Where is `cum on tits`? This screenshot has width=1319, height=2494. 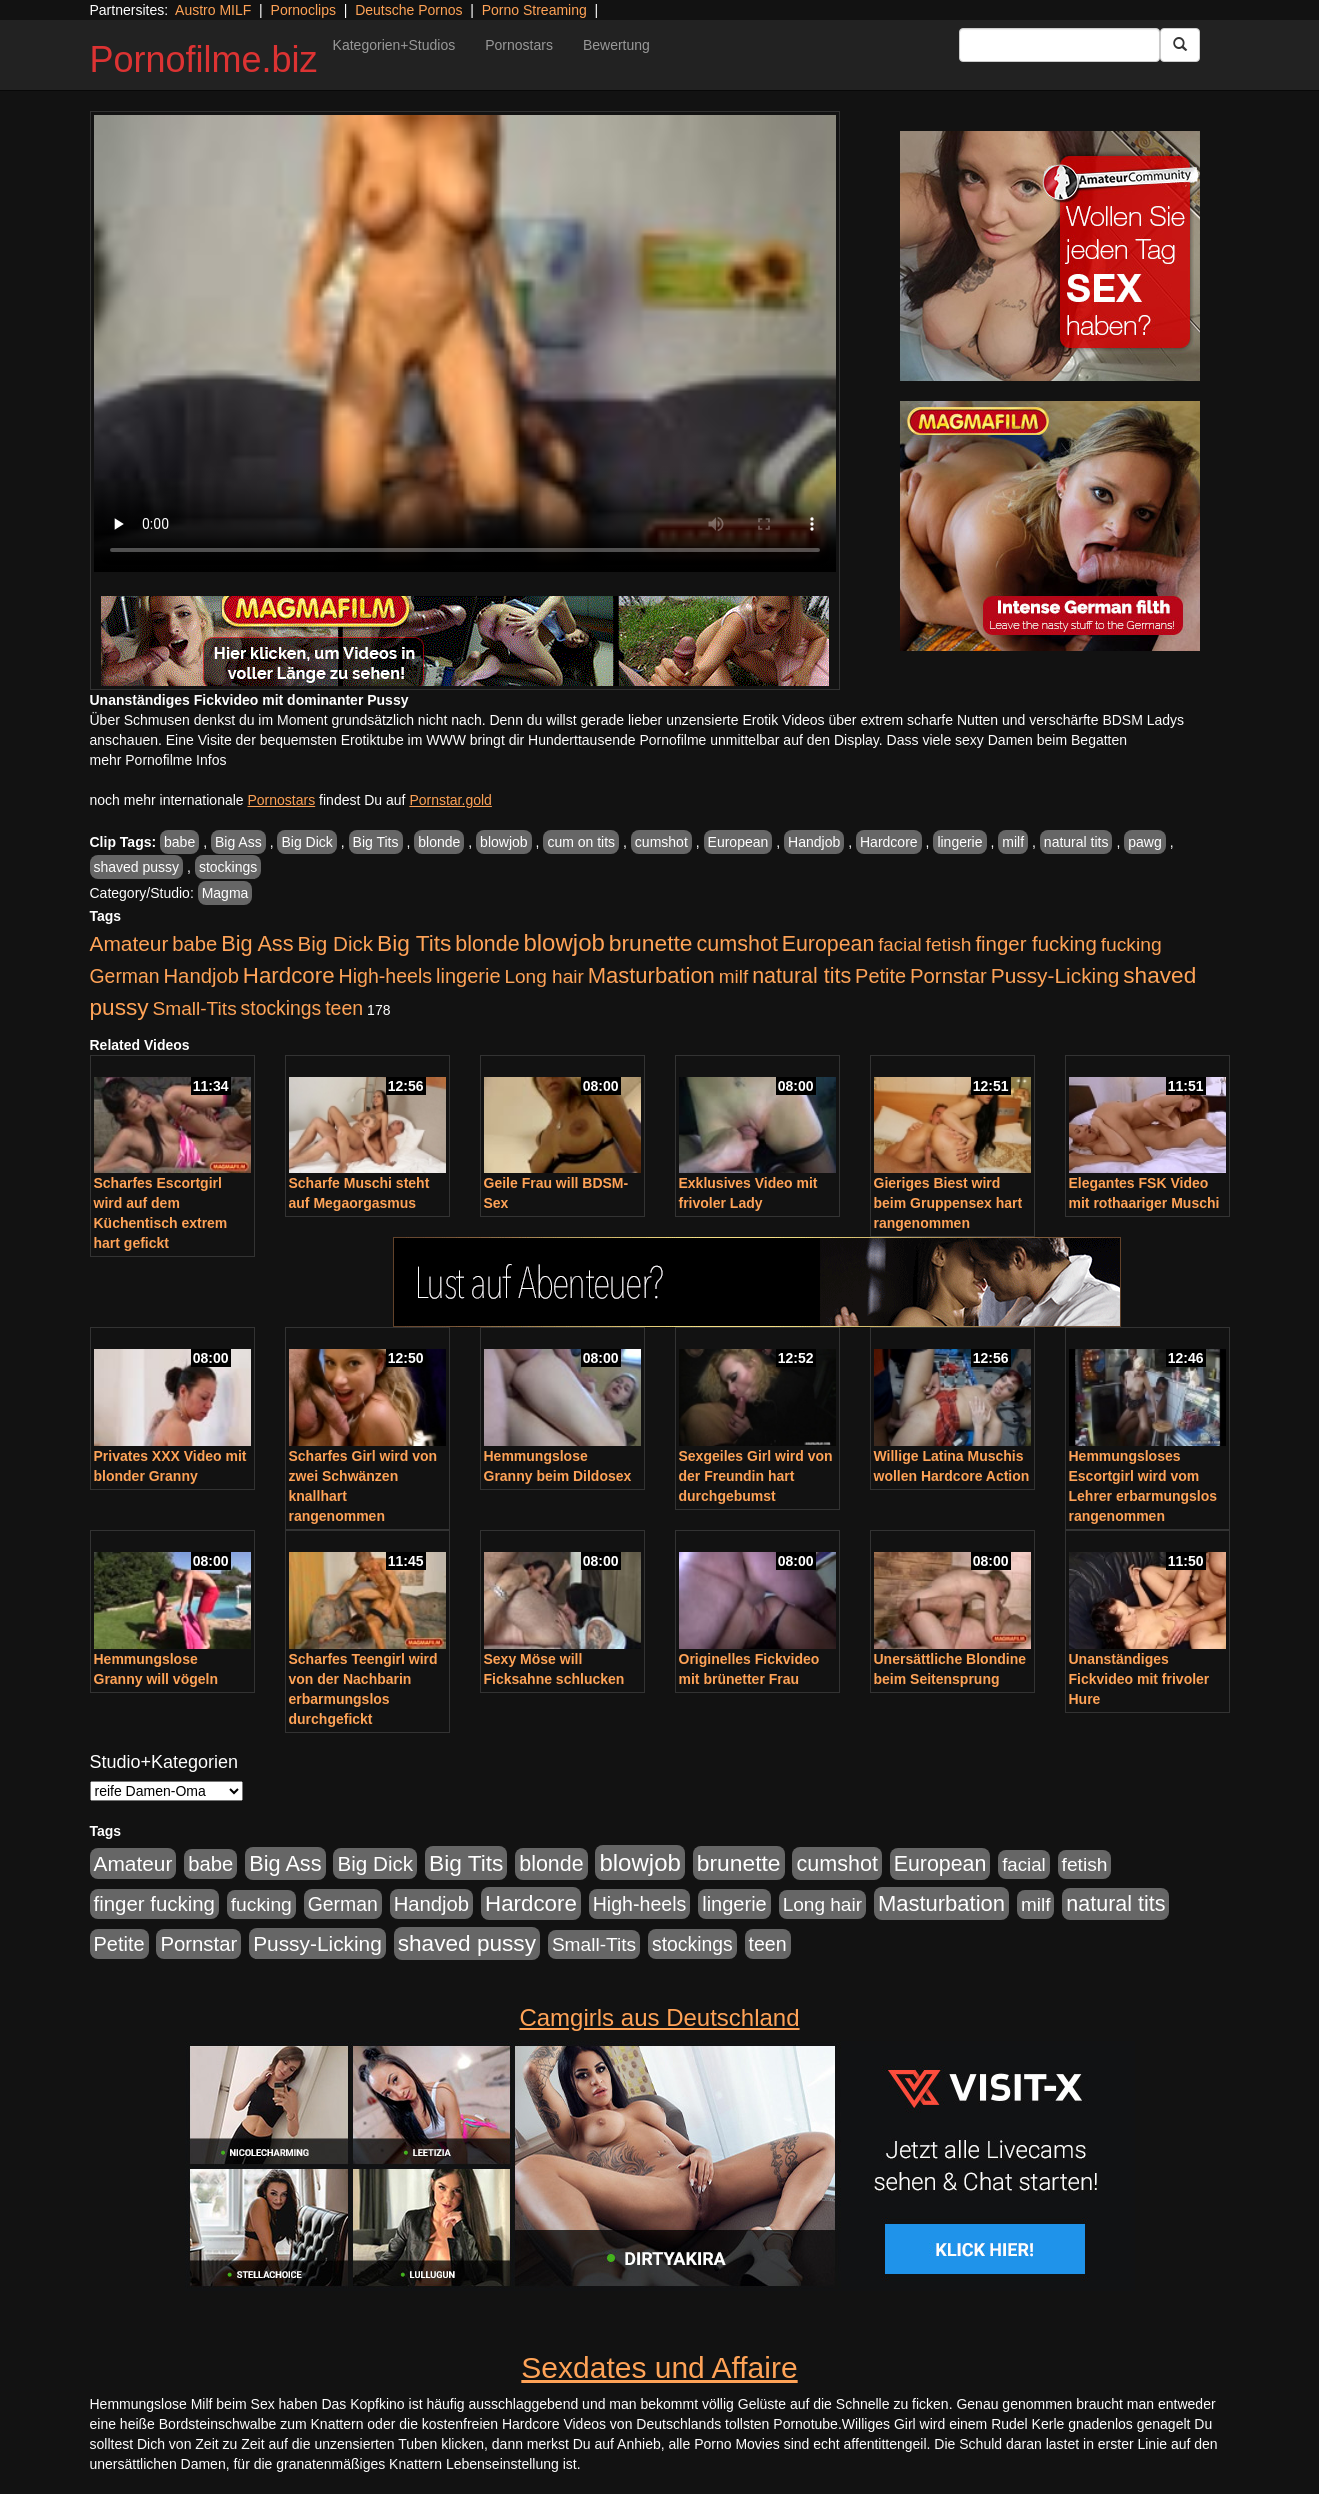 cum on tits is located at coordinates (581, 842).